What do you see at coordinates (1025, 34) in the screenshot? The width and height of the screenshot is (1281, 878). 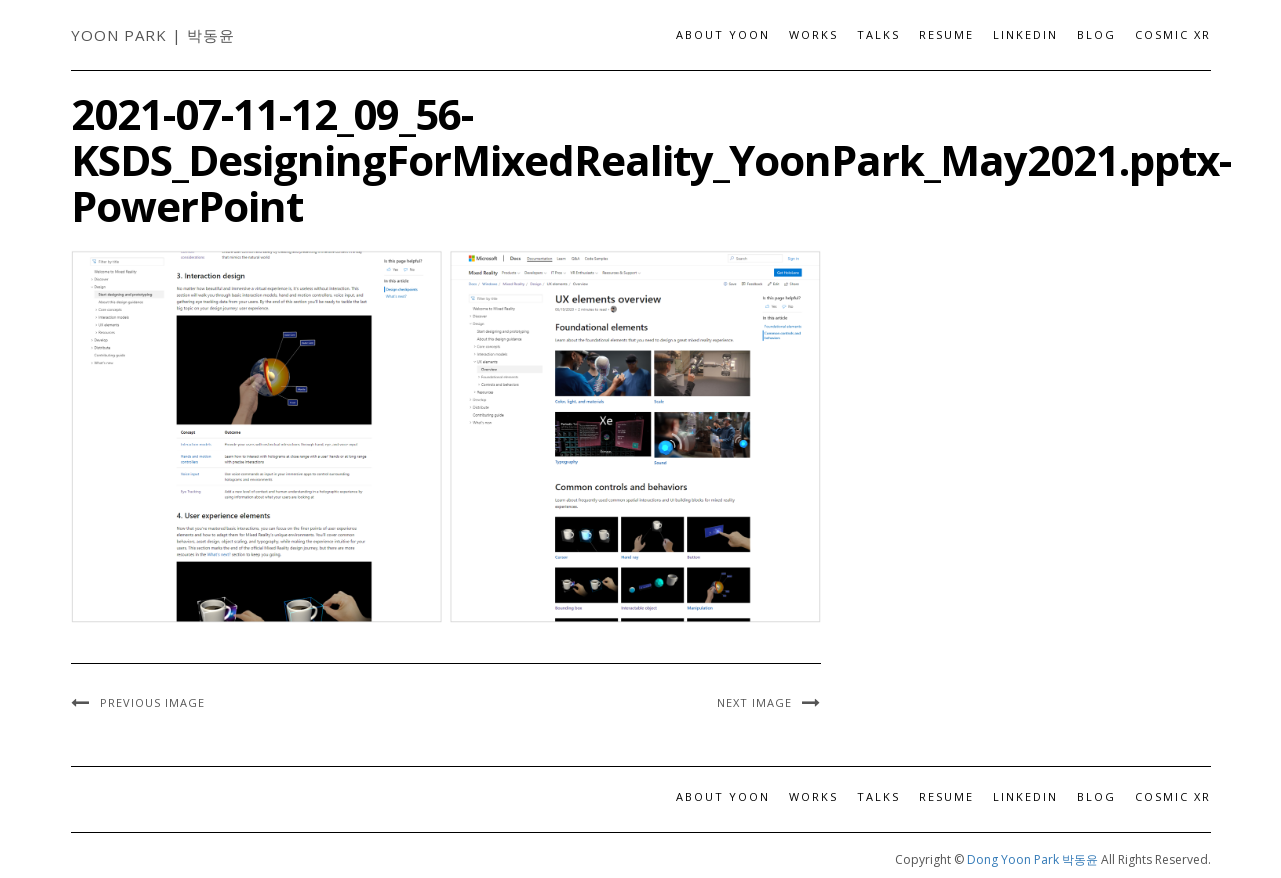 I see `LinkedIn` at bounding box center [1025, 34].